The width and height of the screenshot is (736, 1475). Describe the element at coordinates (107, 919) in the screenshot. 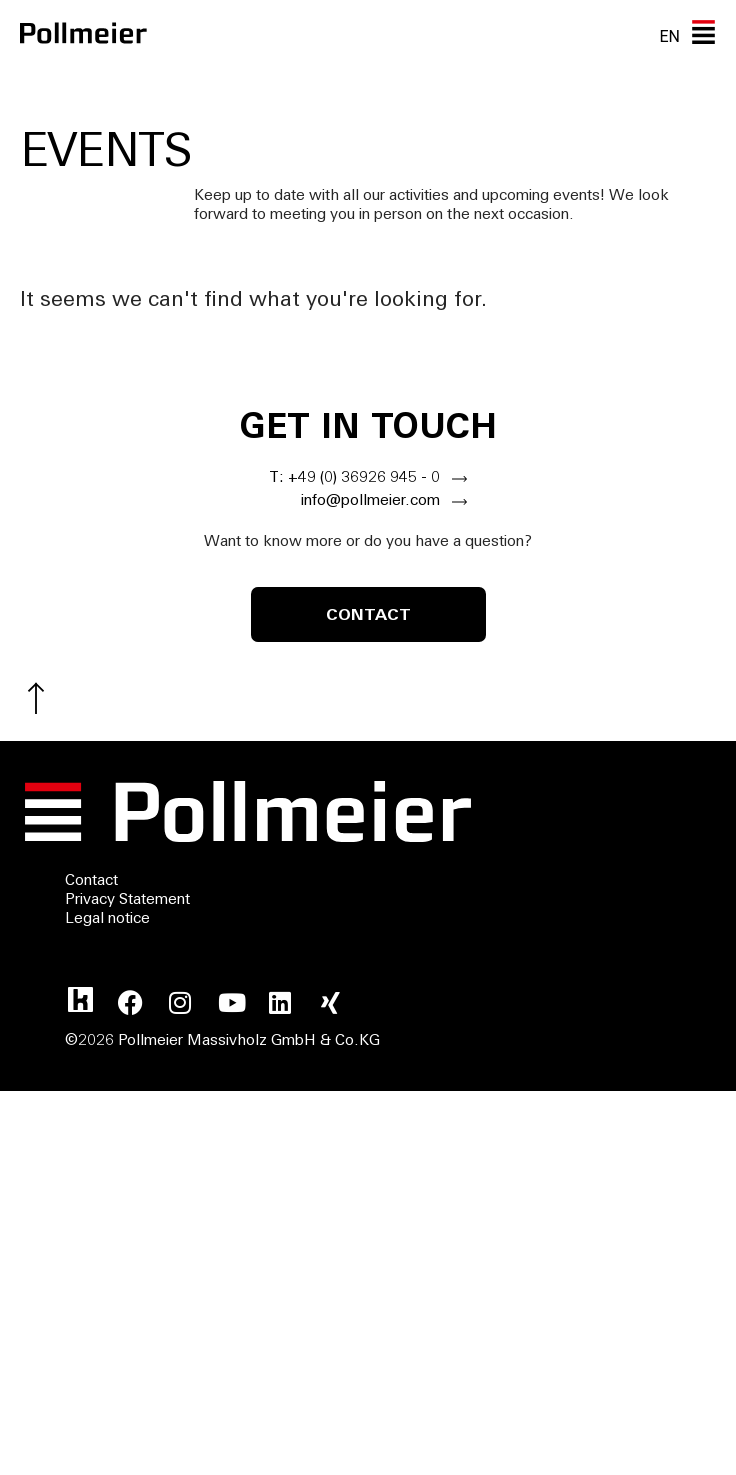

I see `Legal notice` at that location.